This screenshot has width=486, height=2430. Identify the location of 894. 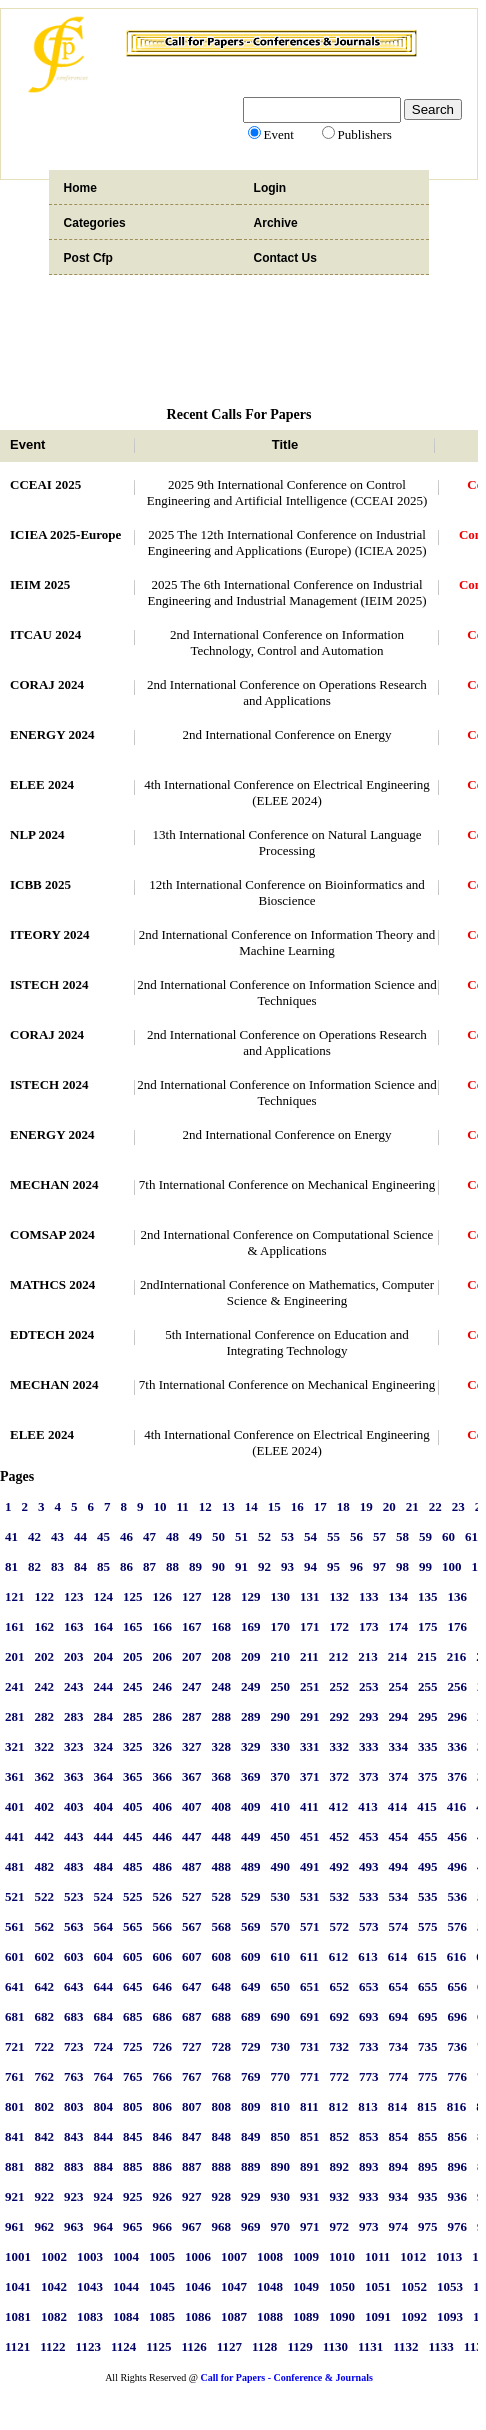
(399, 2166).